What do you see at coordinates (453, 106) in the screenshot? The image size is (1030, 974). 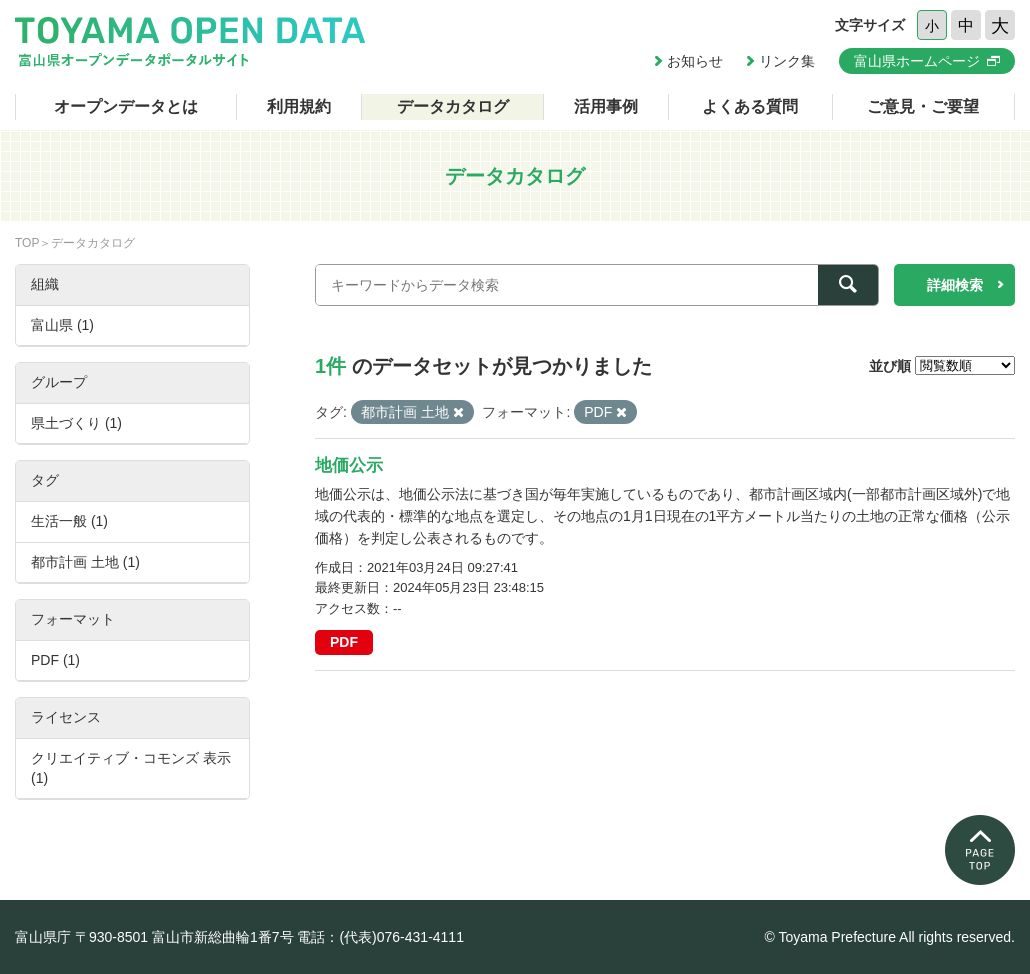 I see `データカタログ` at bounding box center [453, 106].